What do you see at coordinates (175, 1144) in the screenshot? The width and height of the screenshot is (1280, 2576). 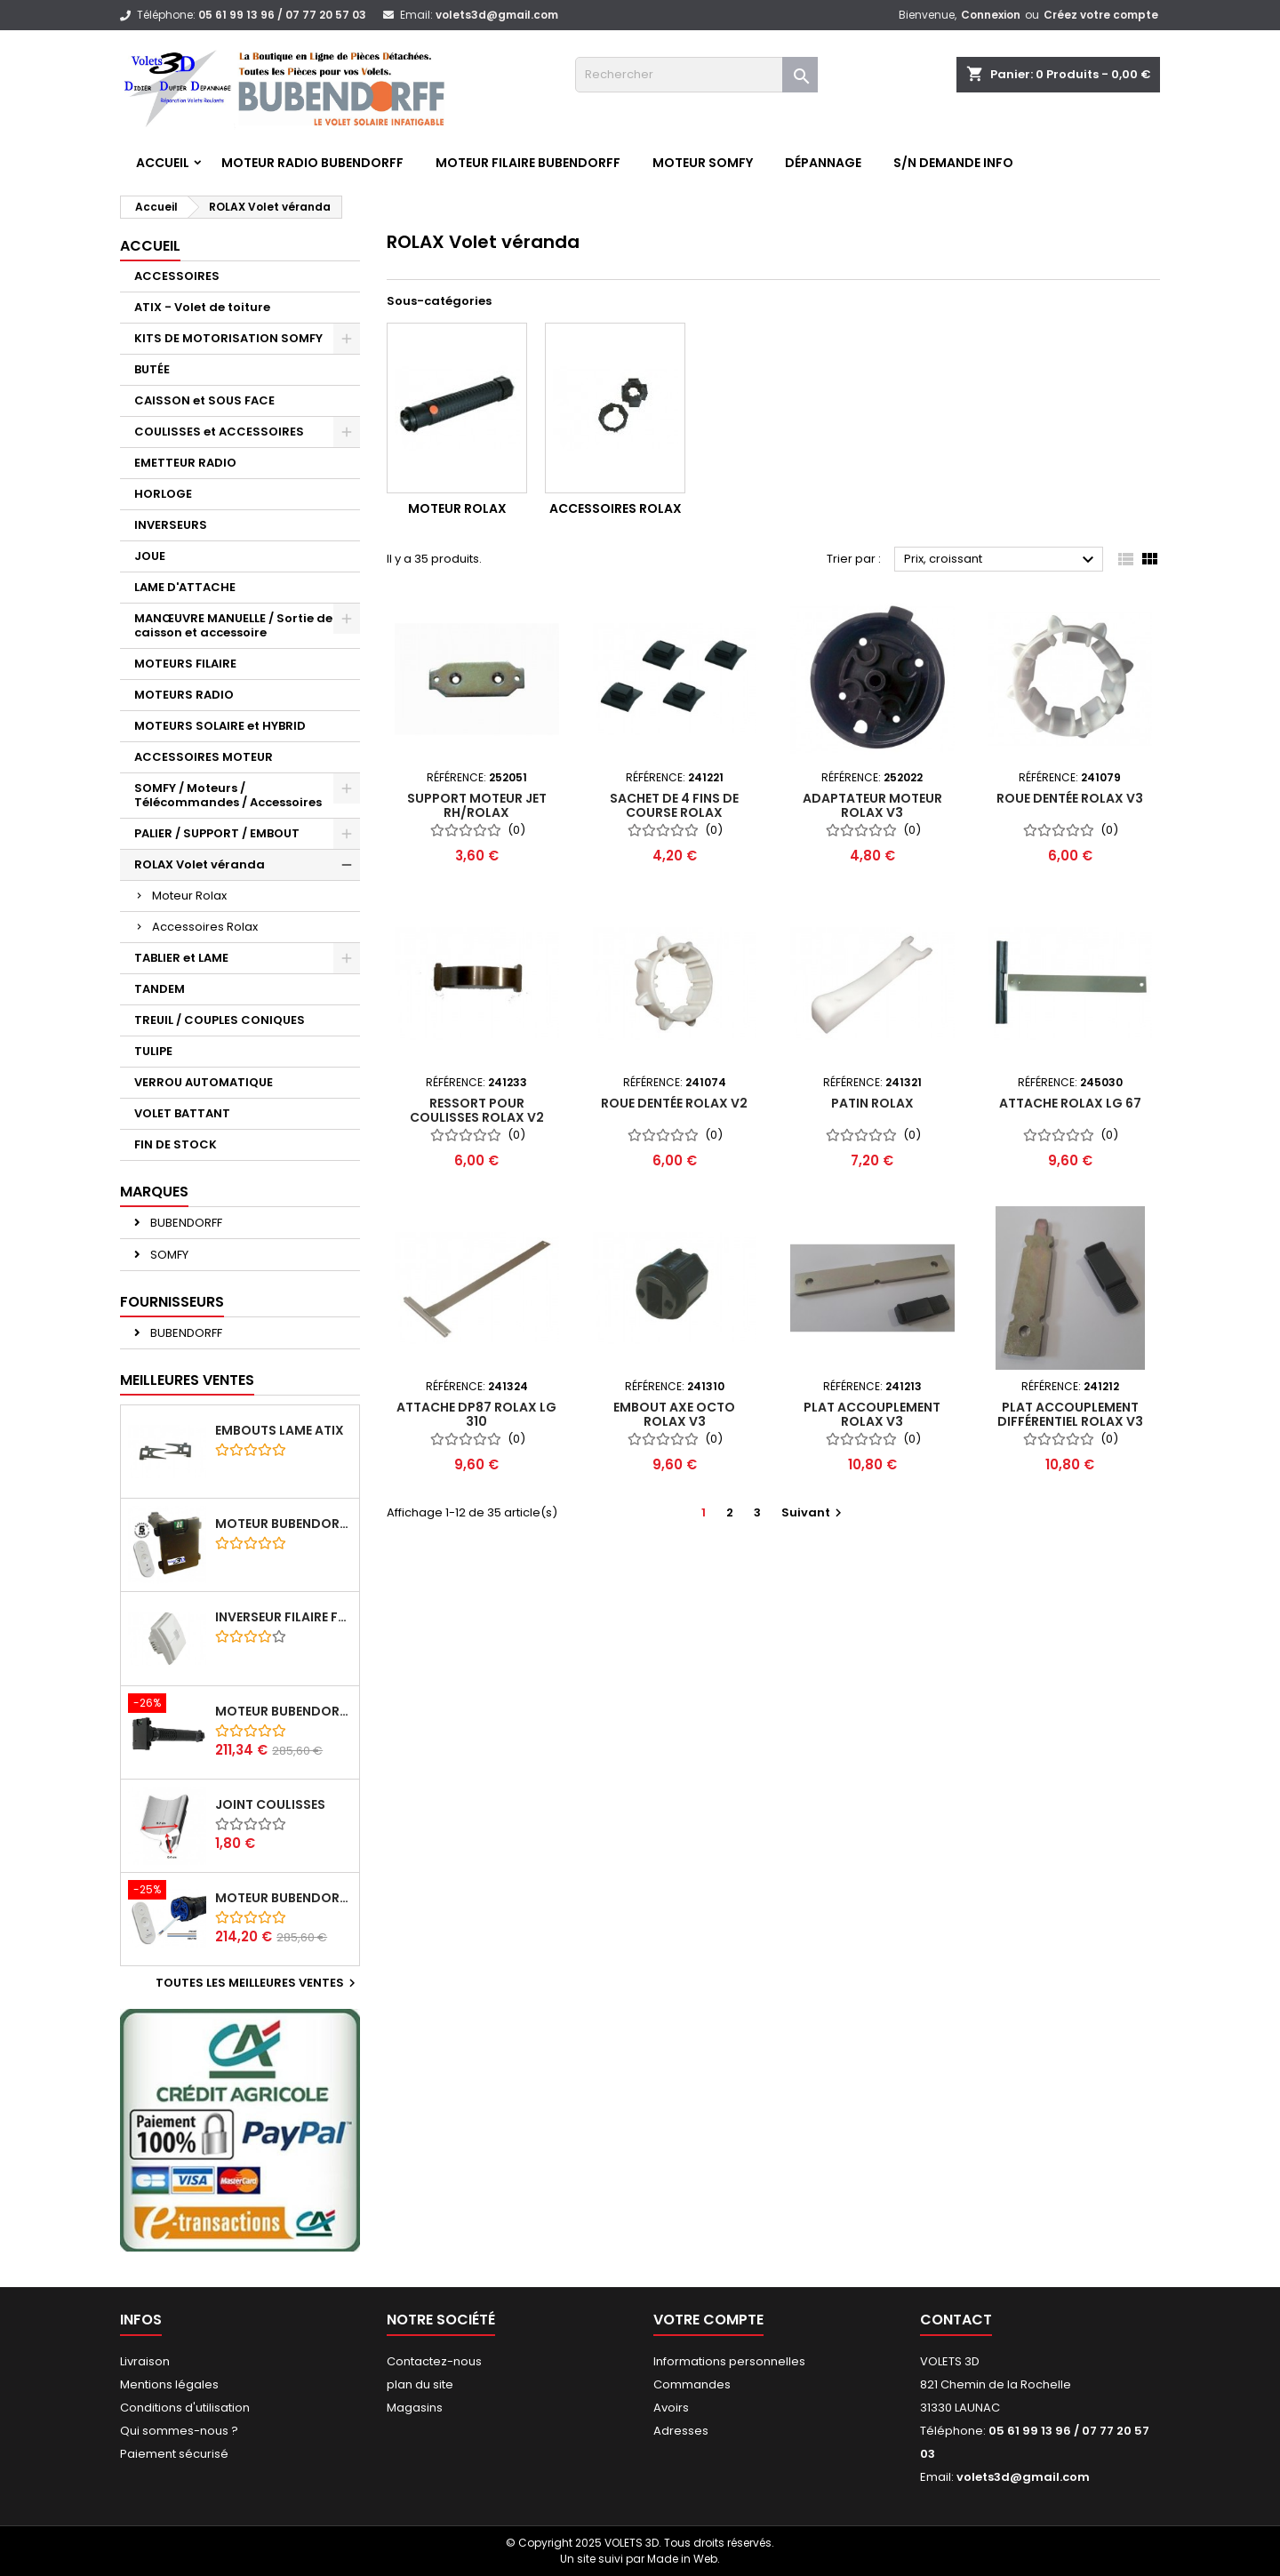 I see `FIN DE STOCK` at bounding box center [175, 1144].